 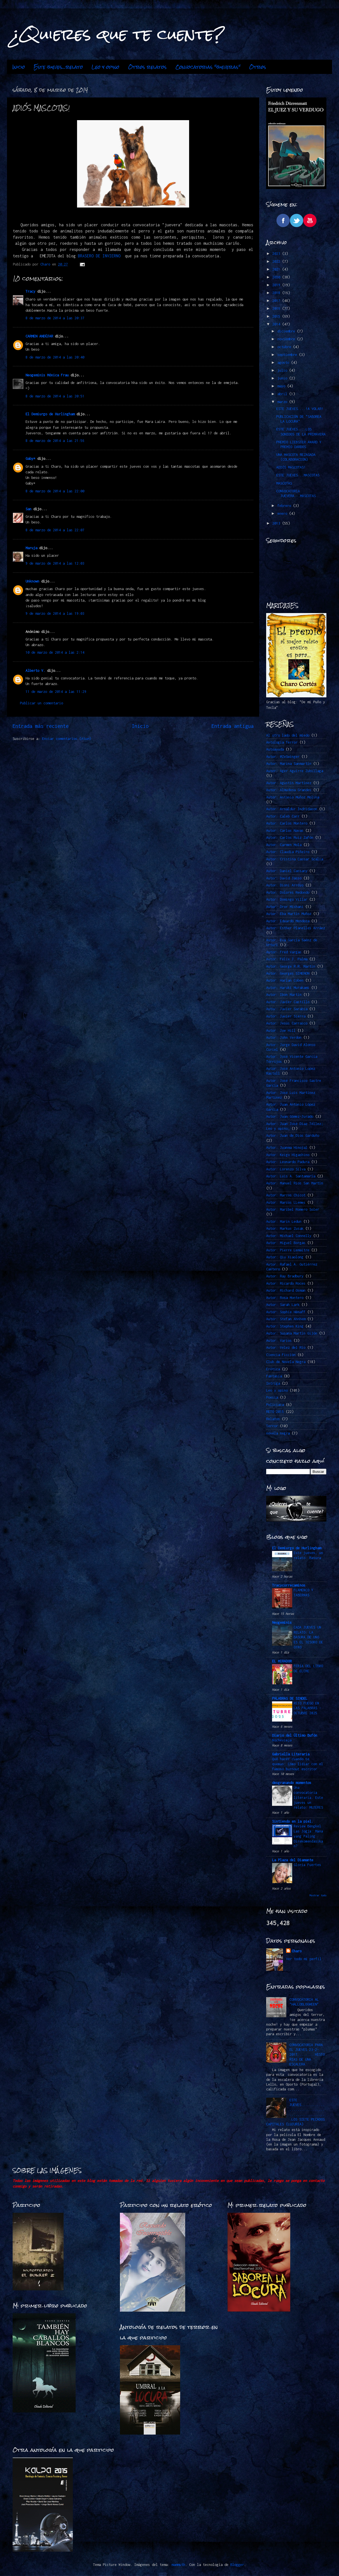 I want to click on Autor: George R.R. Martin, so click(x=290, y=966).